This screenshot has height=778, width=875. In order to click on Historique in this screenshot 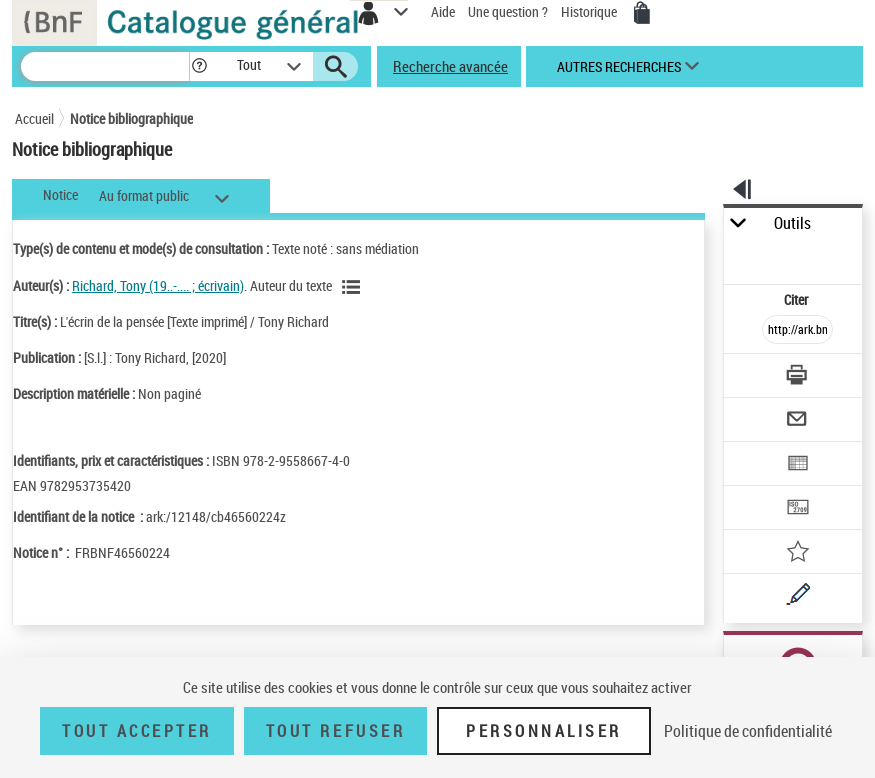, I will do `click(590, 11)`.